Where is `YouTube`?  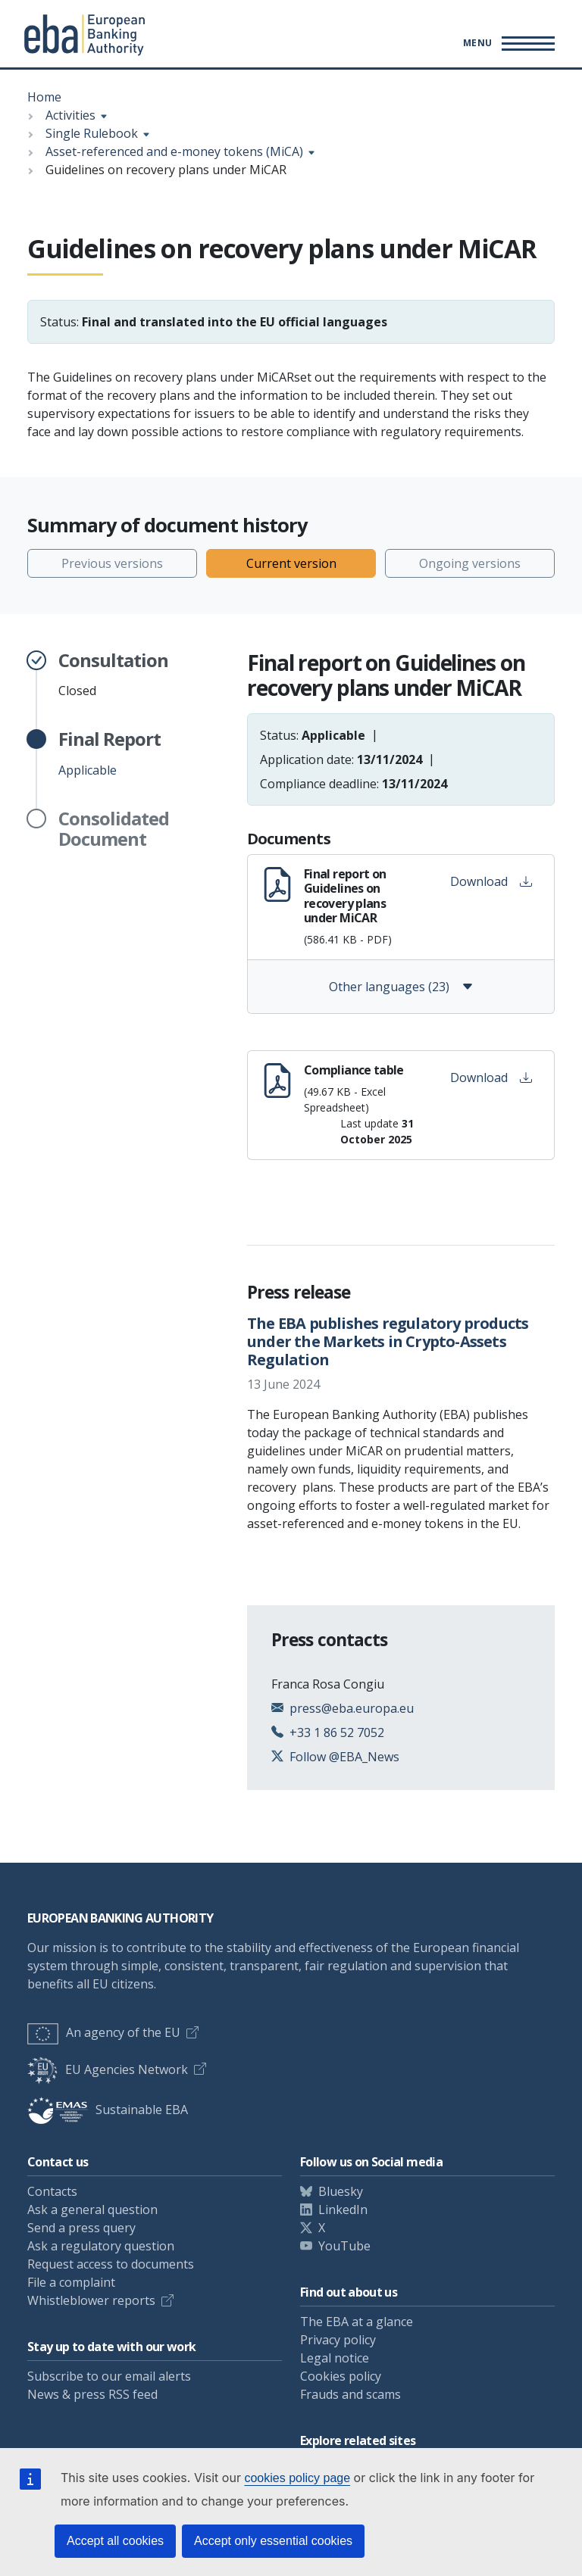 YouTube is located at coordinates (344, 2246).